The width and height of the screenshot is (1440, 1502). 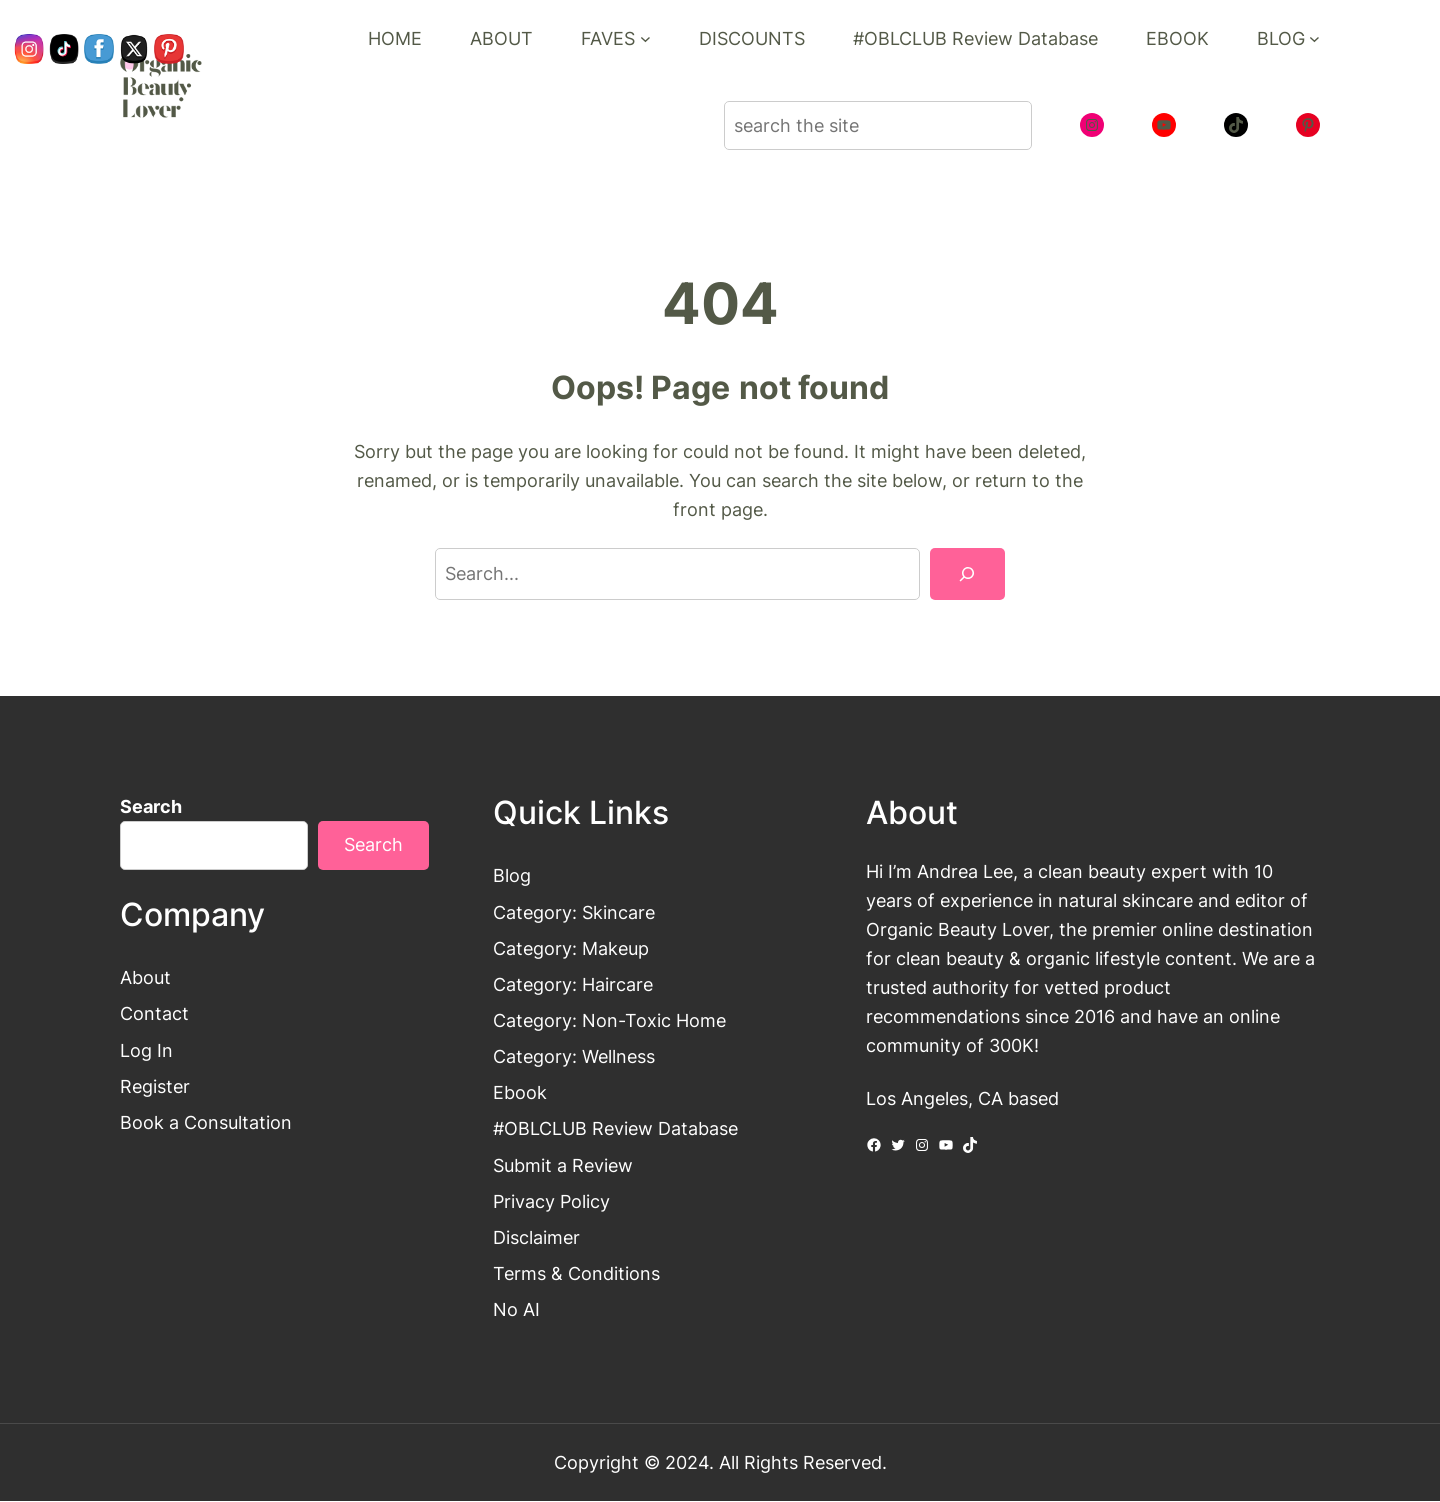 What do you see at coordinates (967, 574) in the screenshot?
I see `[Search]` at bounding box center [967, 574].